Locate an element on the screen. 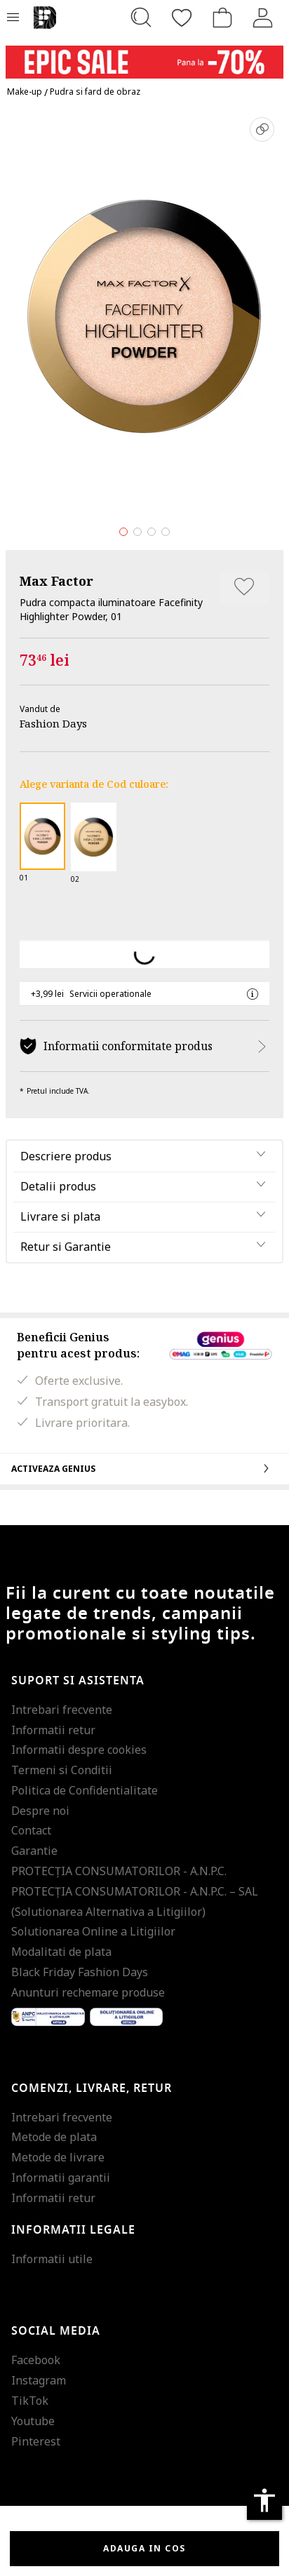  Informatii retur is located at coordinates (53, 1730).